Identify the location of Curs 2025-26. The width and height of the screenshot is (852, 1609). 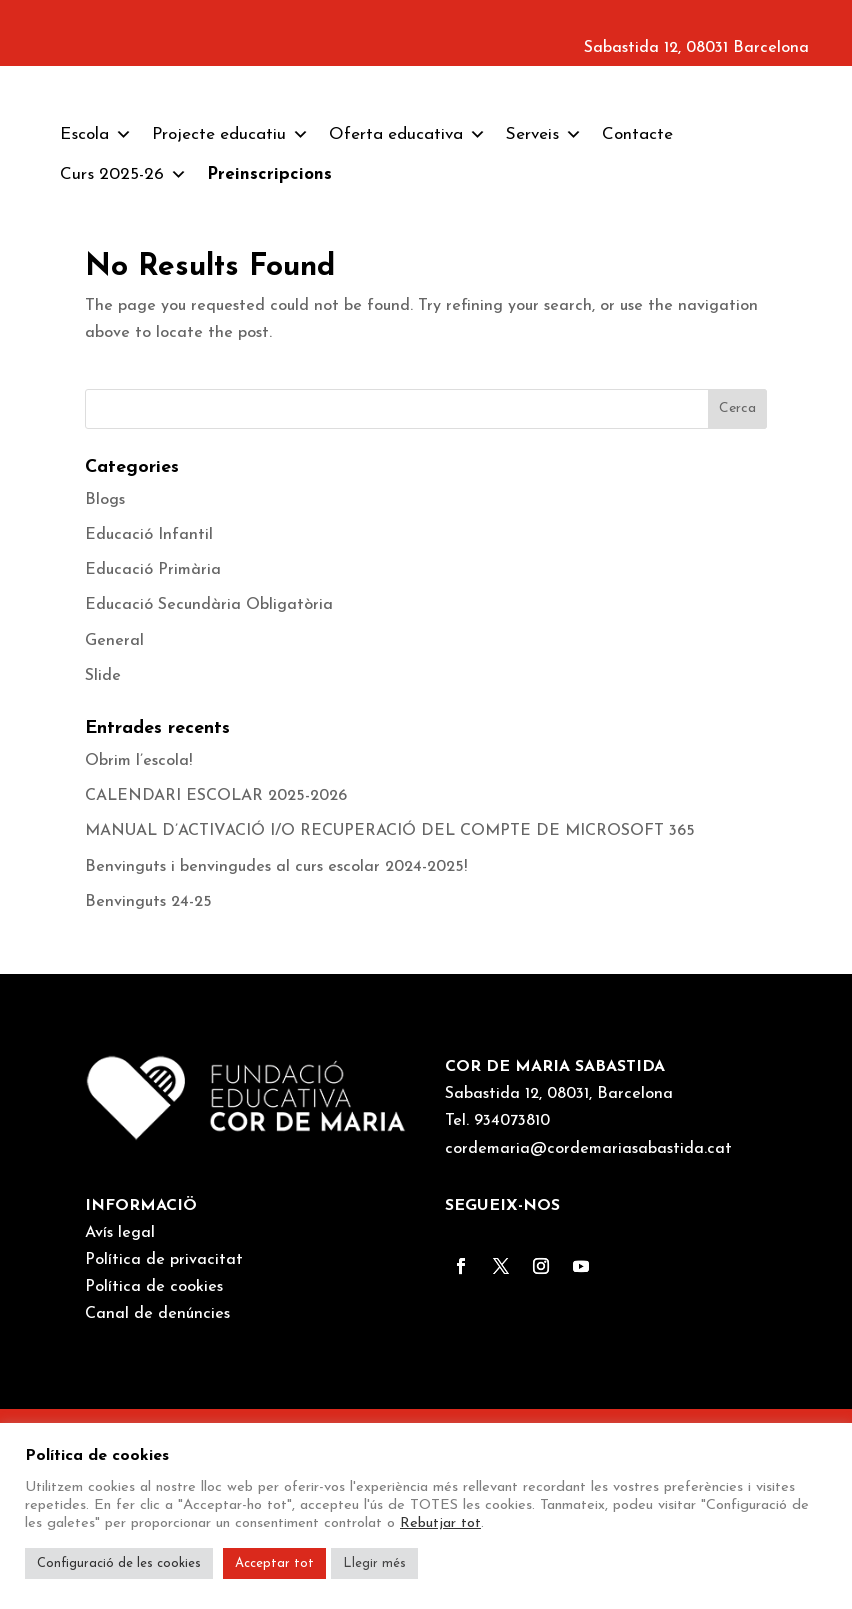
(123, 375).